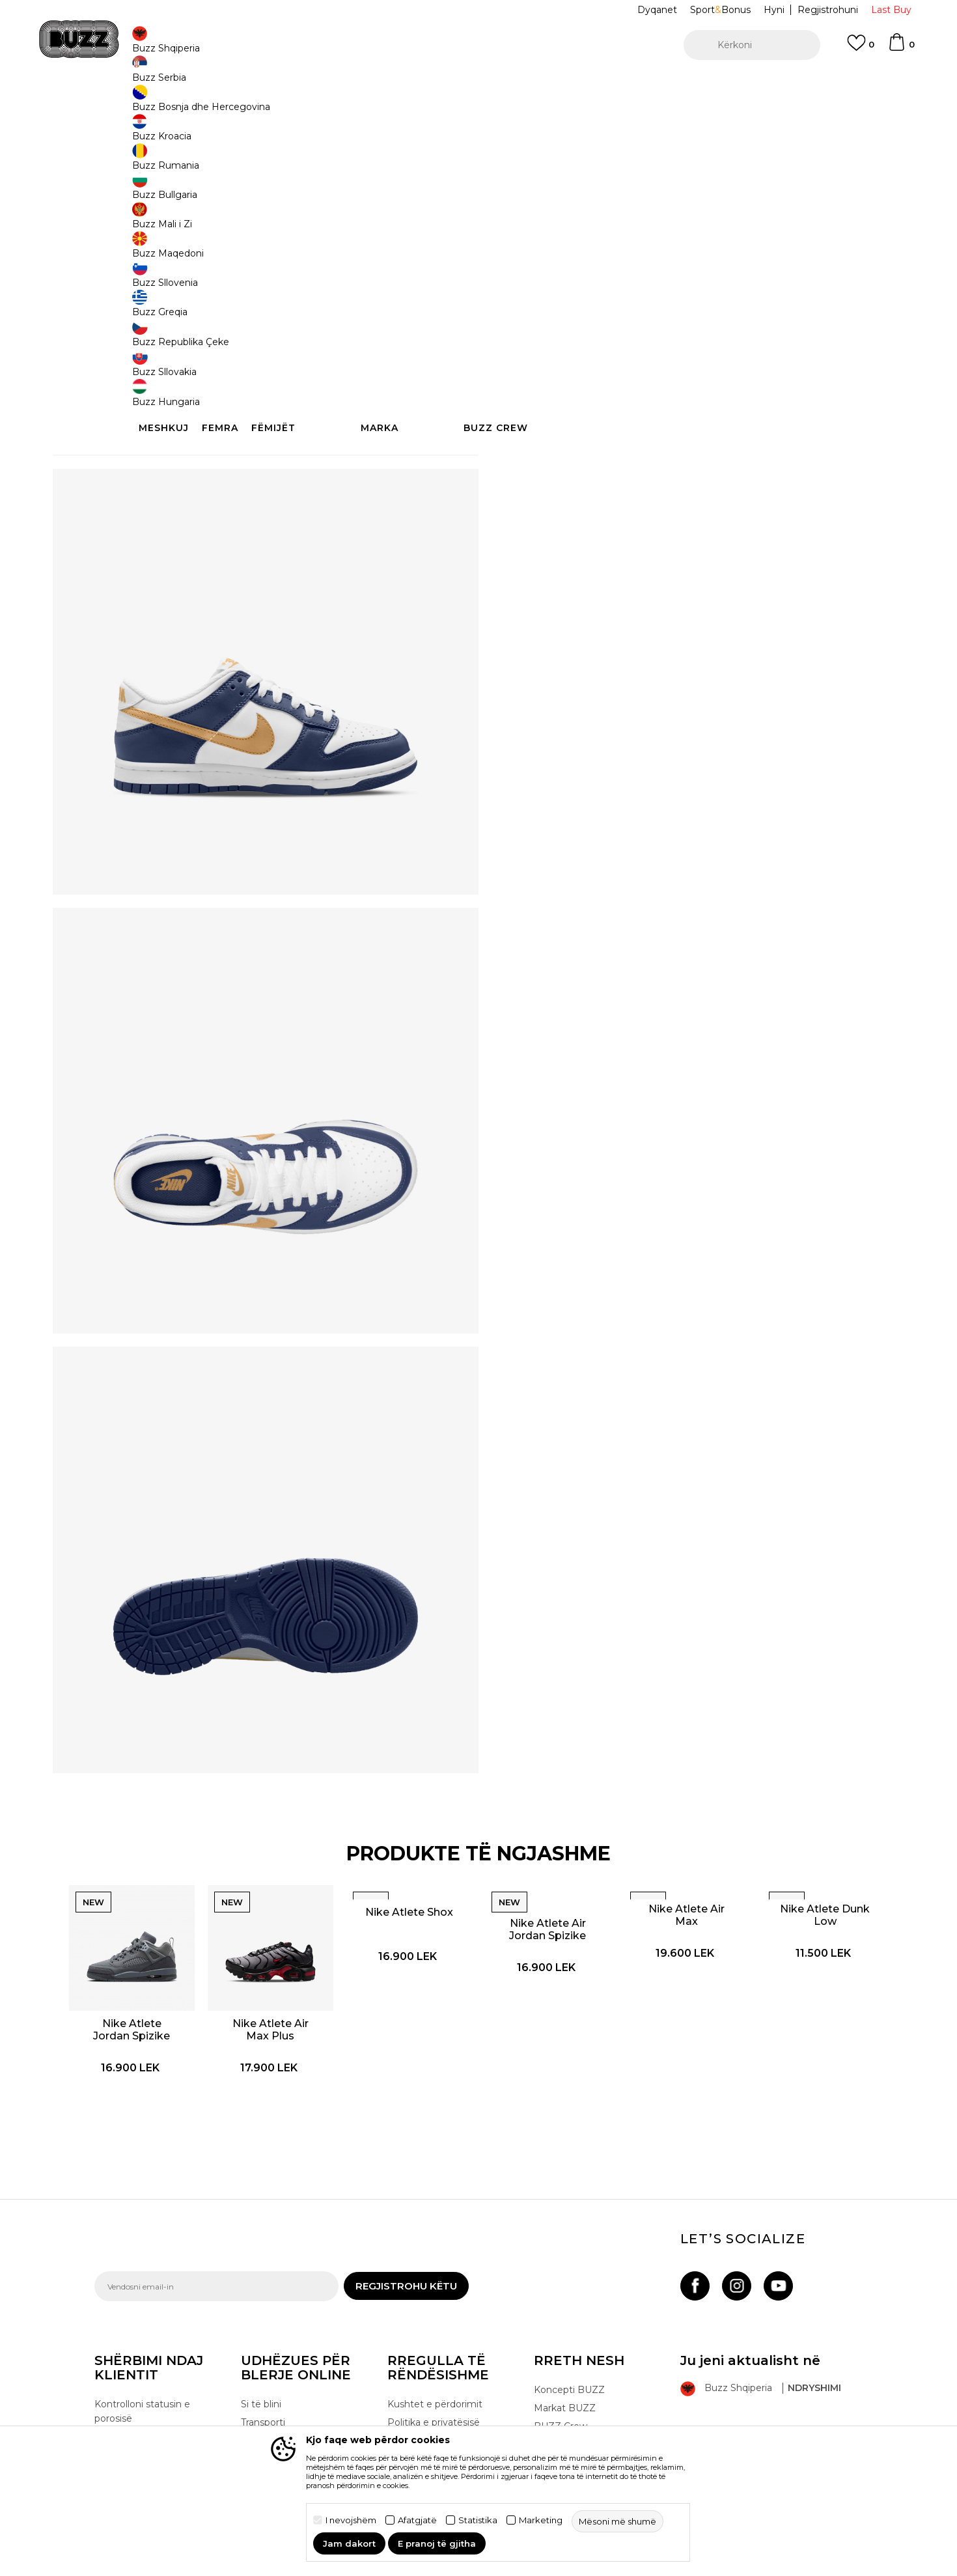 Image resolution: width=957 pixels, height=2576 pixels. What do you see at coordinates (261, 2356) in the screenshot?
I see `Si të blini` at bounding box center [261, 2356].